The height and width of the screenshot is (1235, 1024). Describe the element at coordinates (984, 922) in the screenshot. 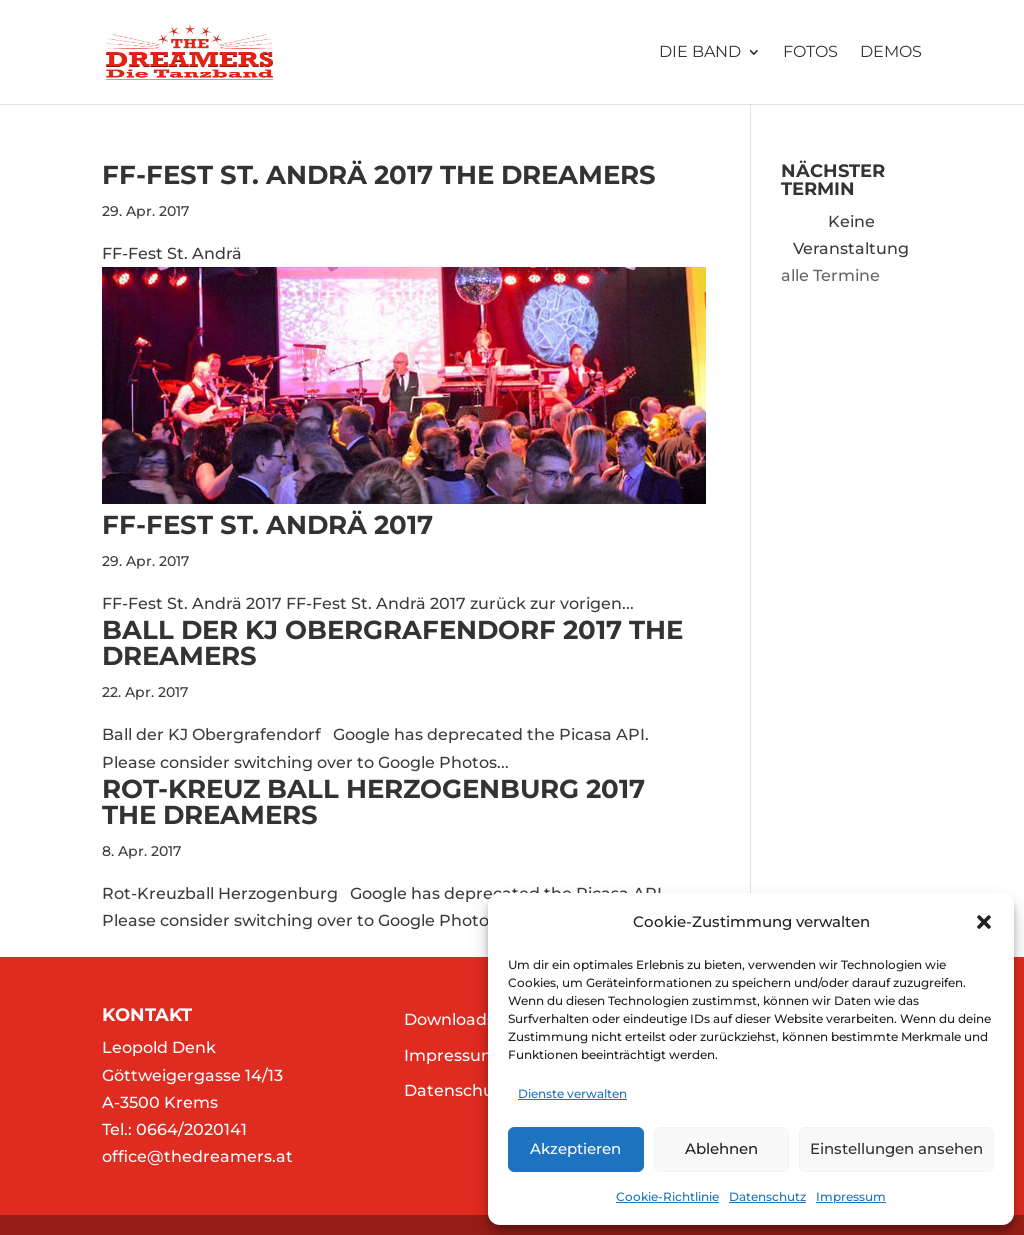

I see `[button]` at that location.